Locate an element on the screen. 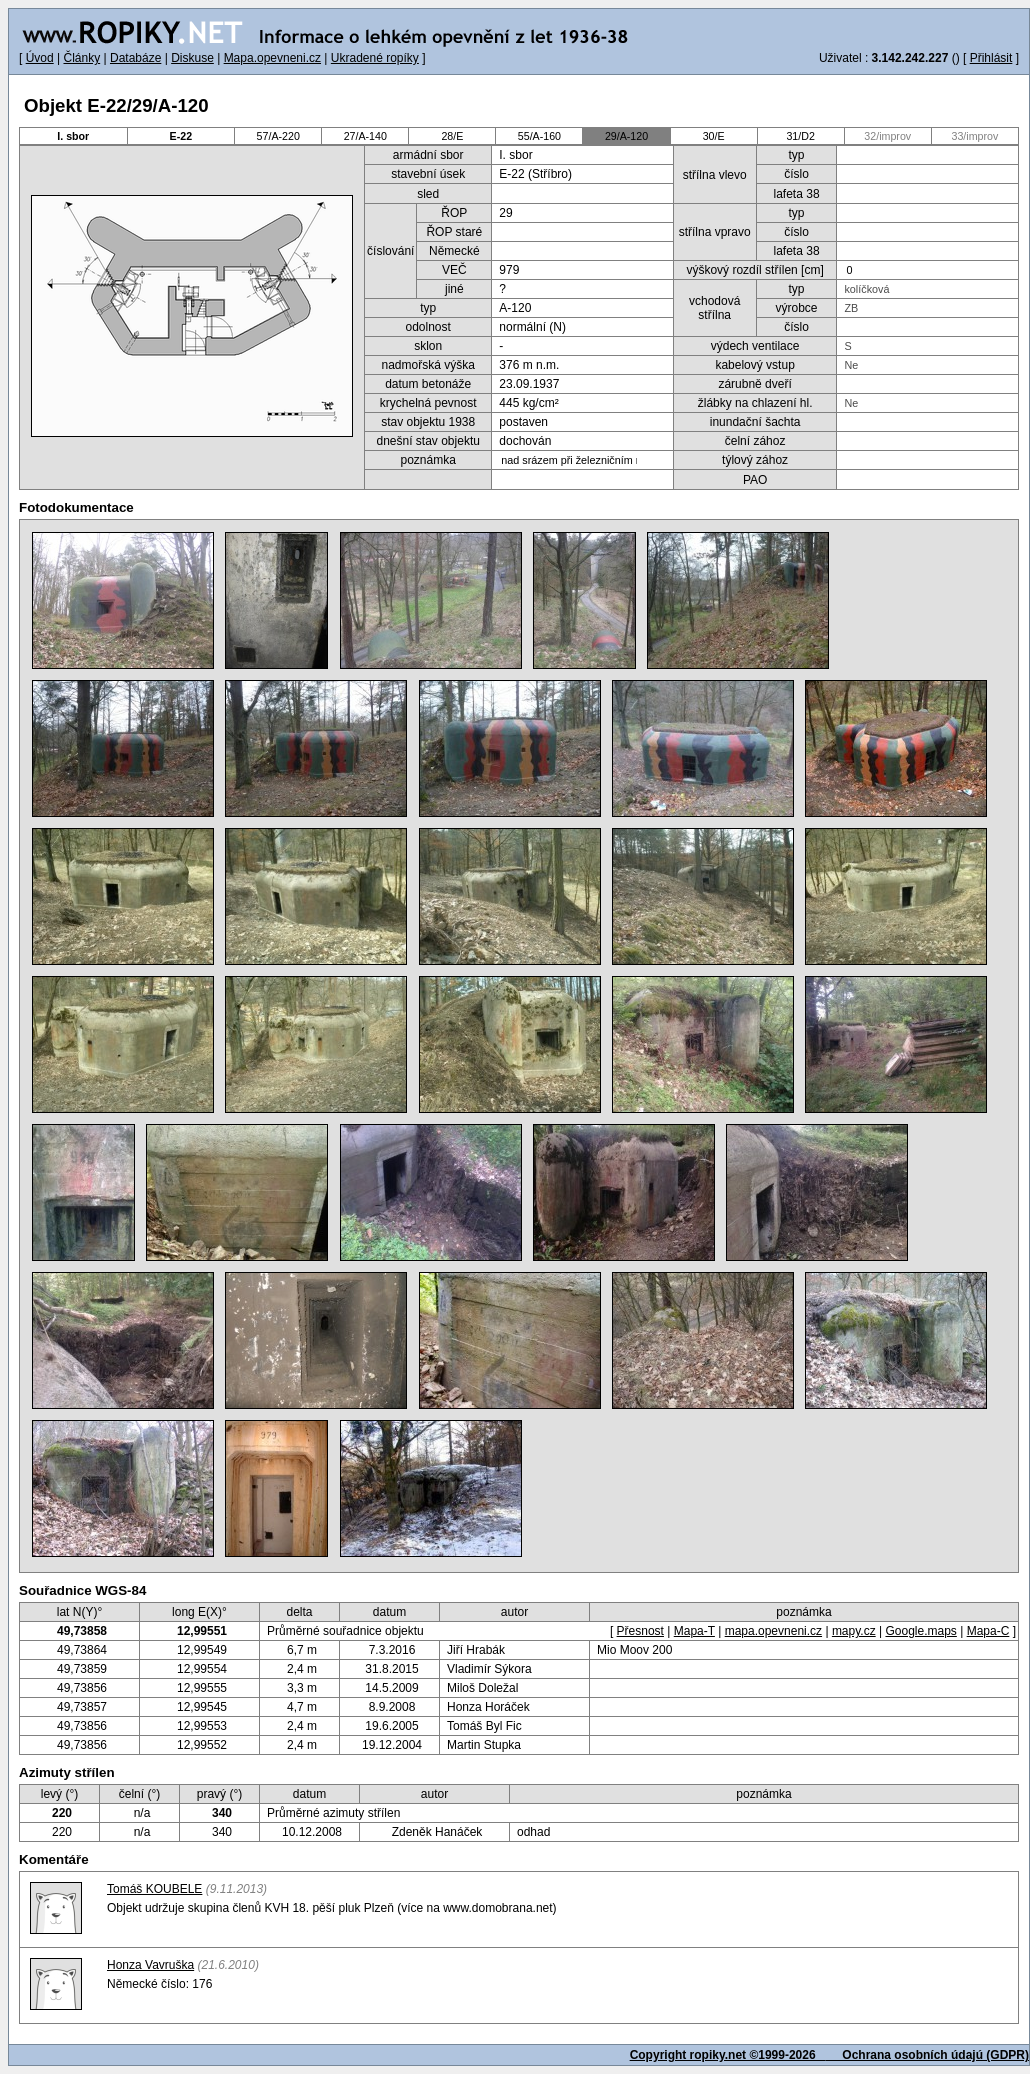  57/A-220 is located at coordinates (278, 136).